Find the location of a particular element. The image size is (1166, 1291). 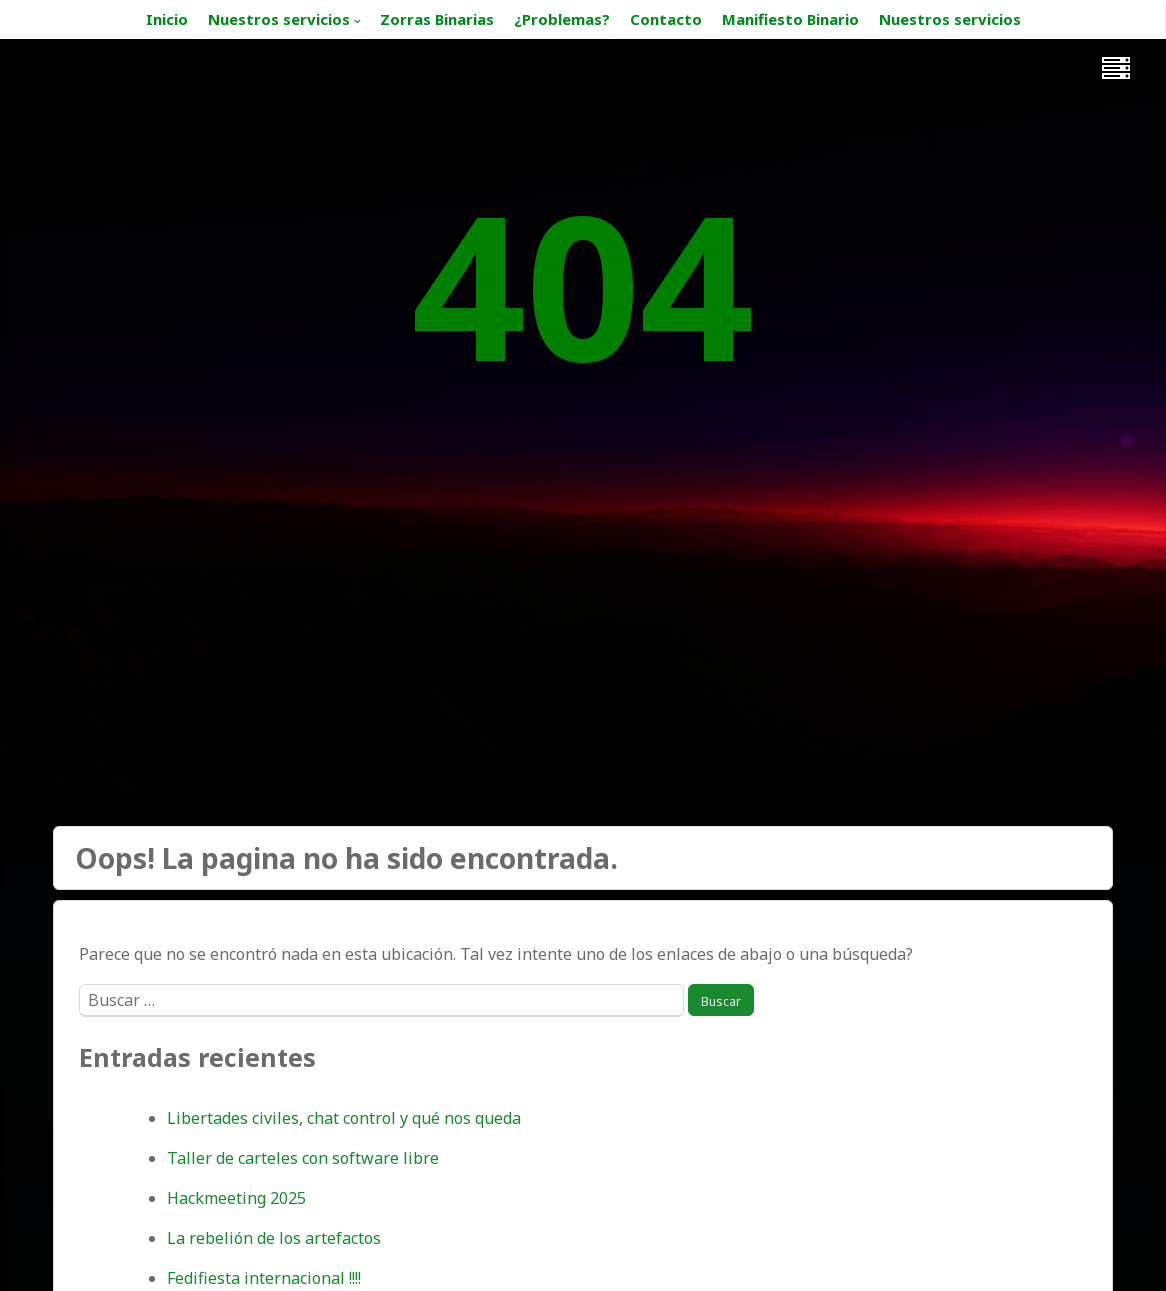

Inicio is located at coordinates (167, 19).